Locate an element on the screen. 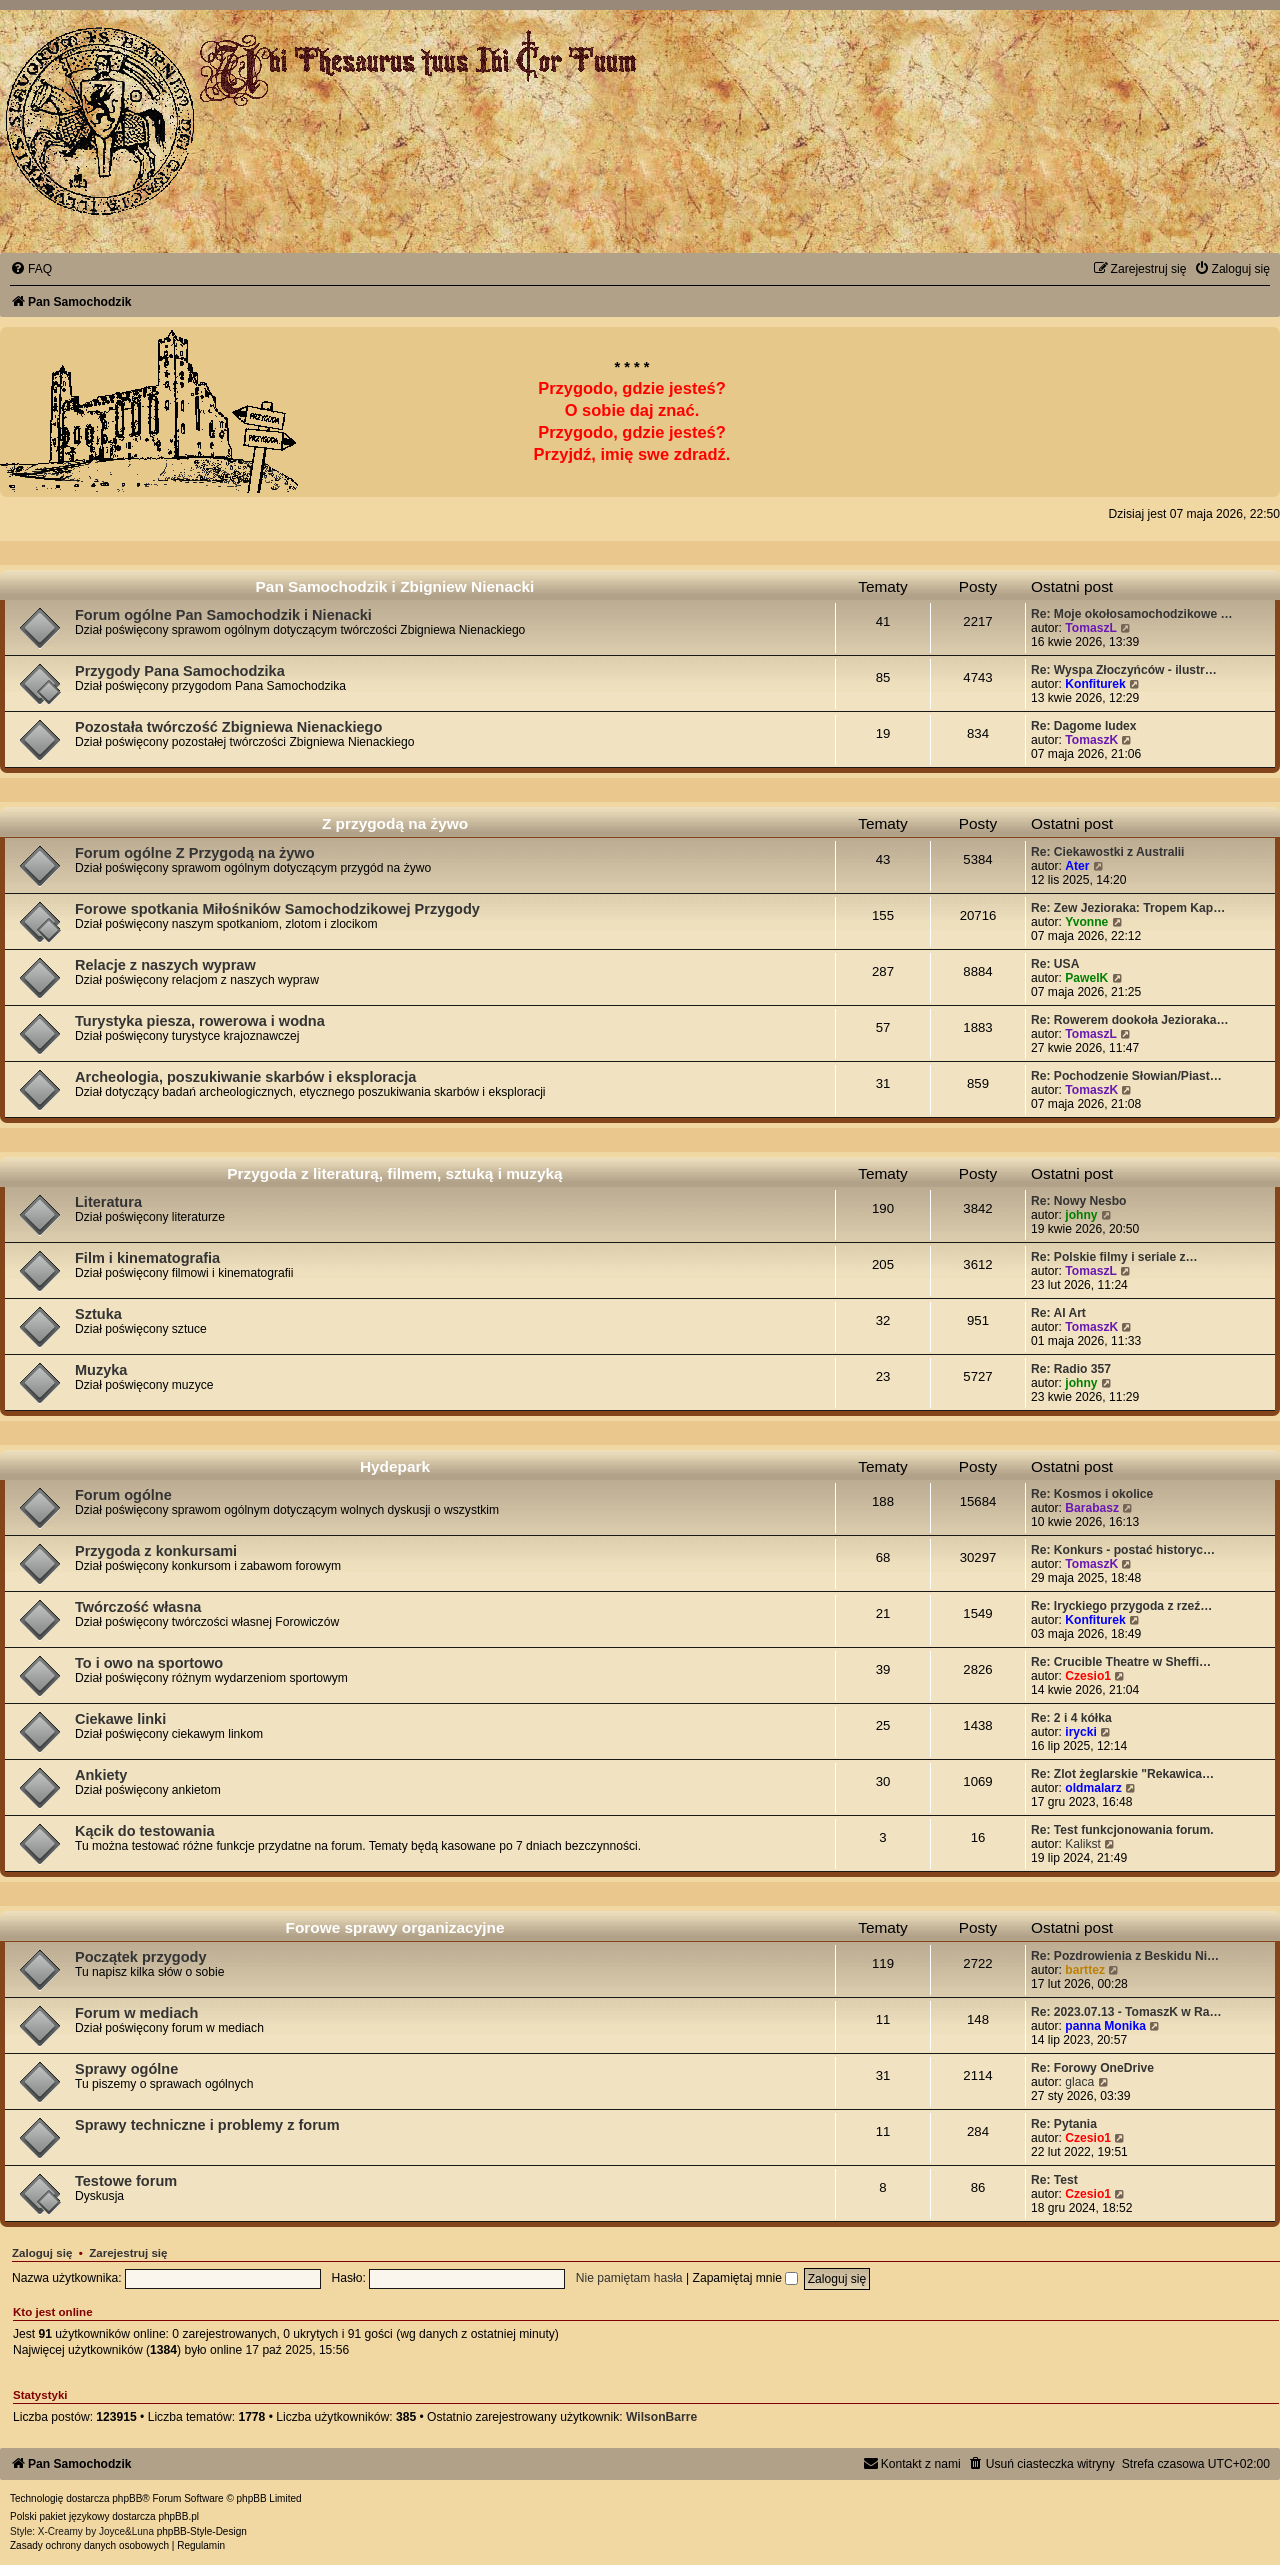 The image size is (1280, 2565). phpBB.pl is located at coordinates (178, 2516).